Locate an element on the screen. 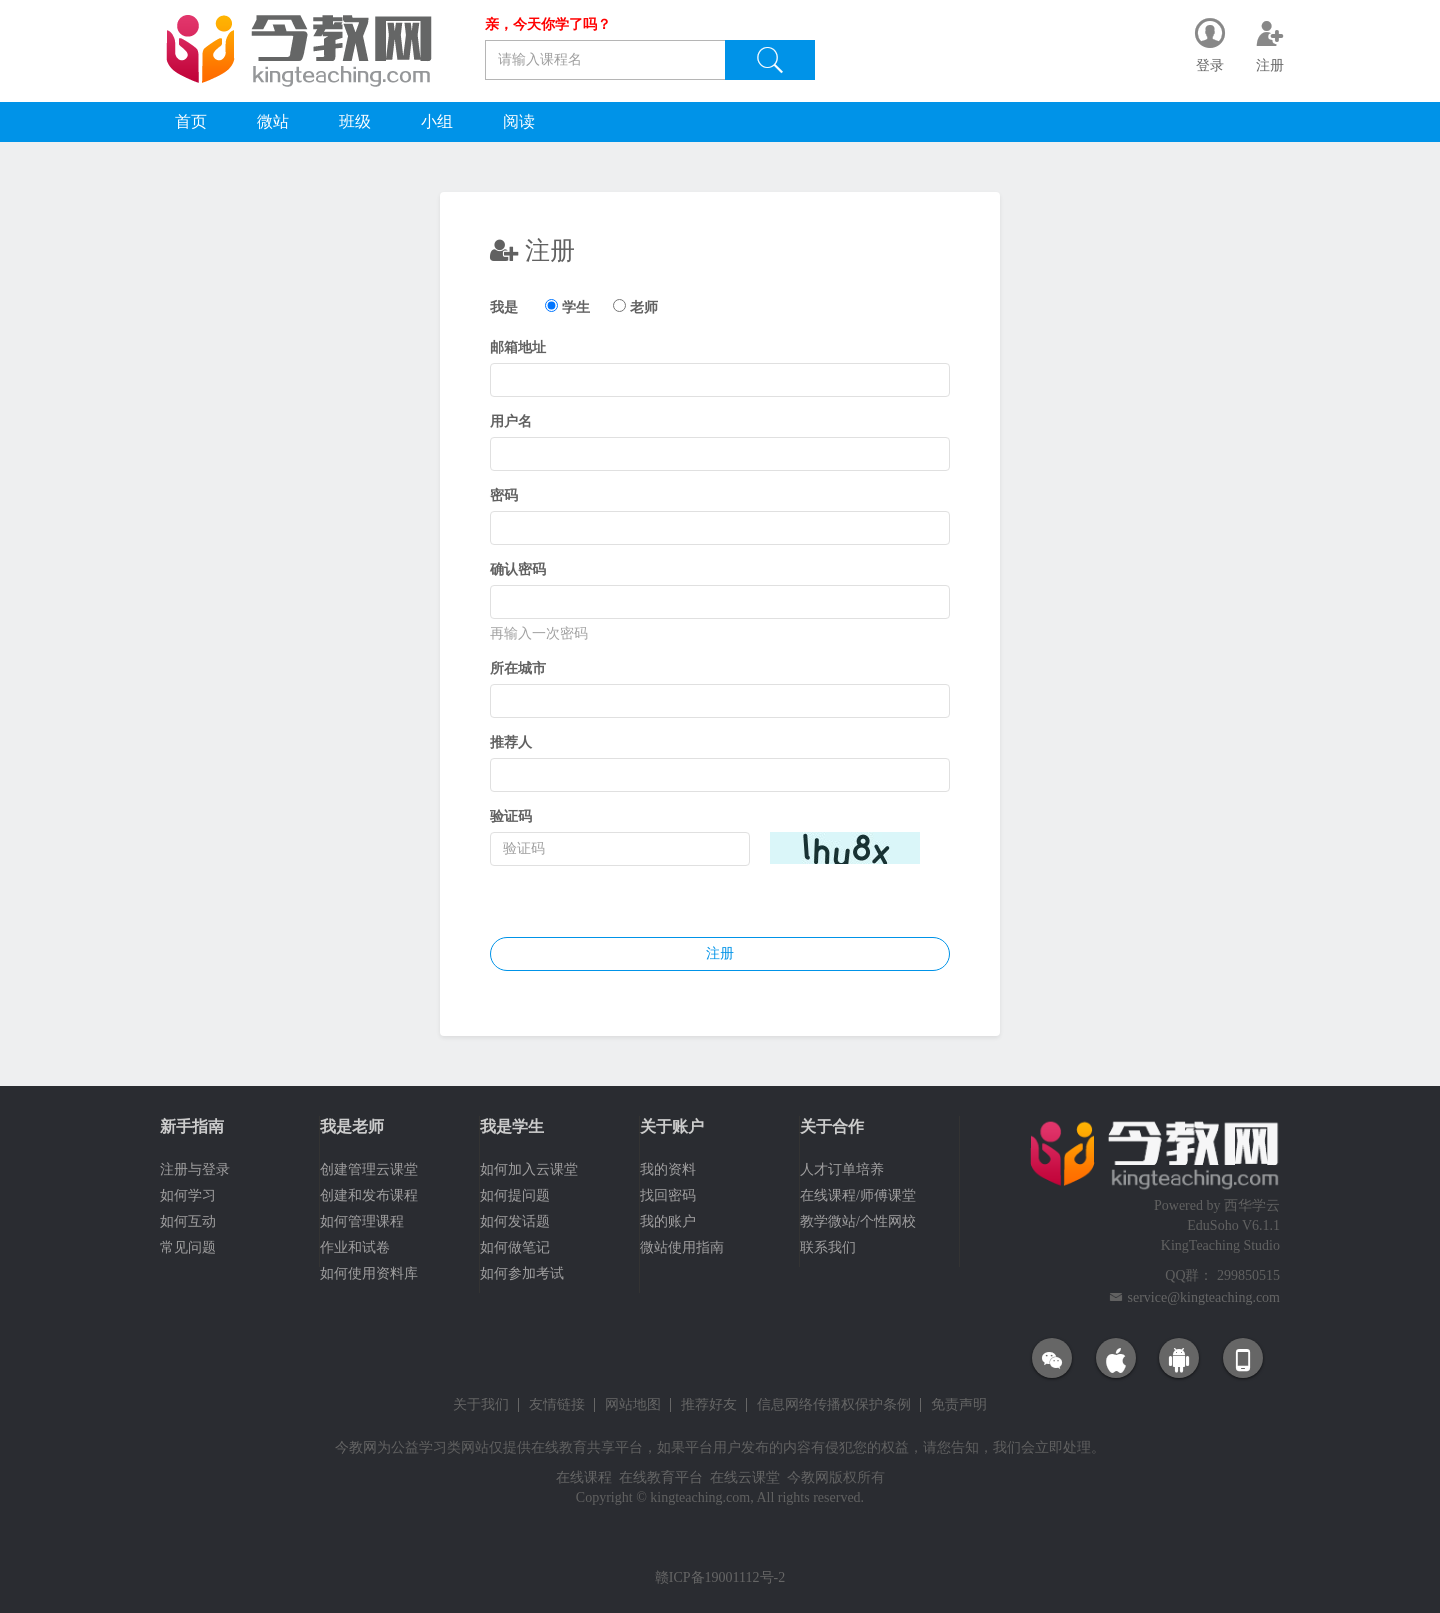  首页 is located at coordinates (191, 121).